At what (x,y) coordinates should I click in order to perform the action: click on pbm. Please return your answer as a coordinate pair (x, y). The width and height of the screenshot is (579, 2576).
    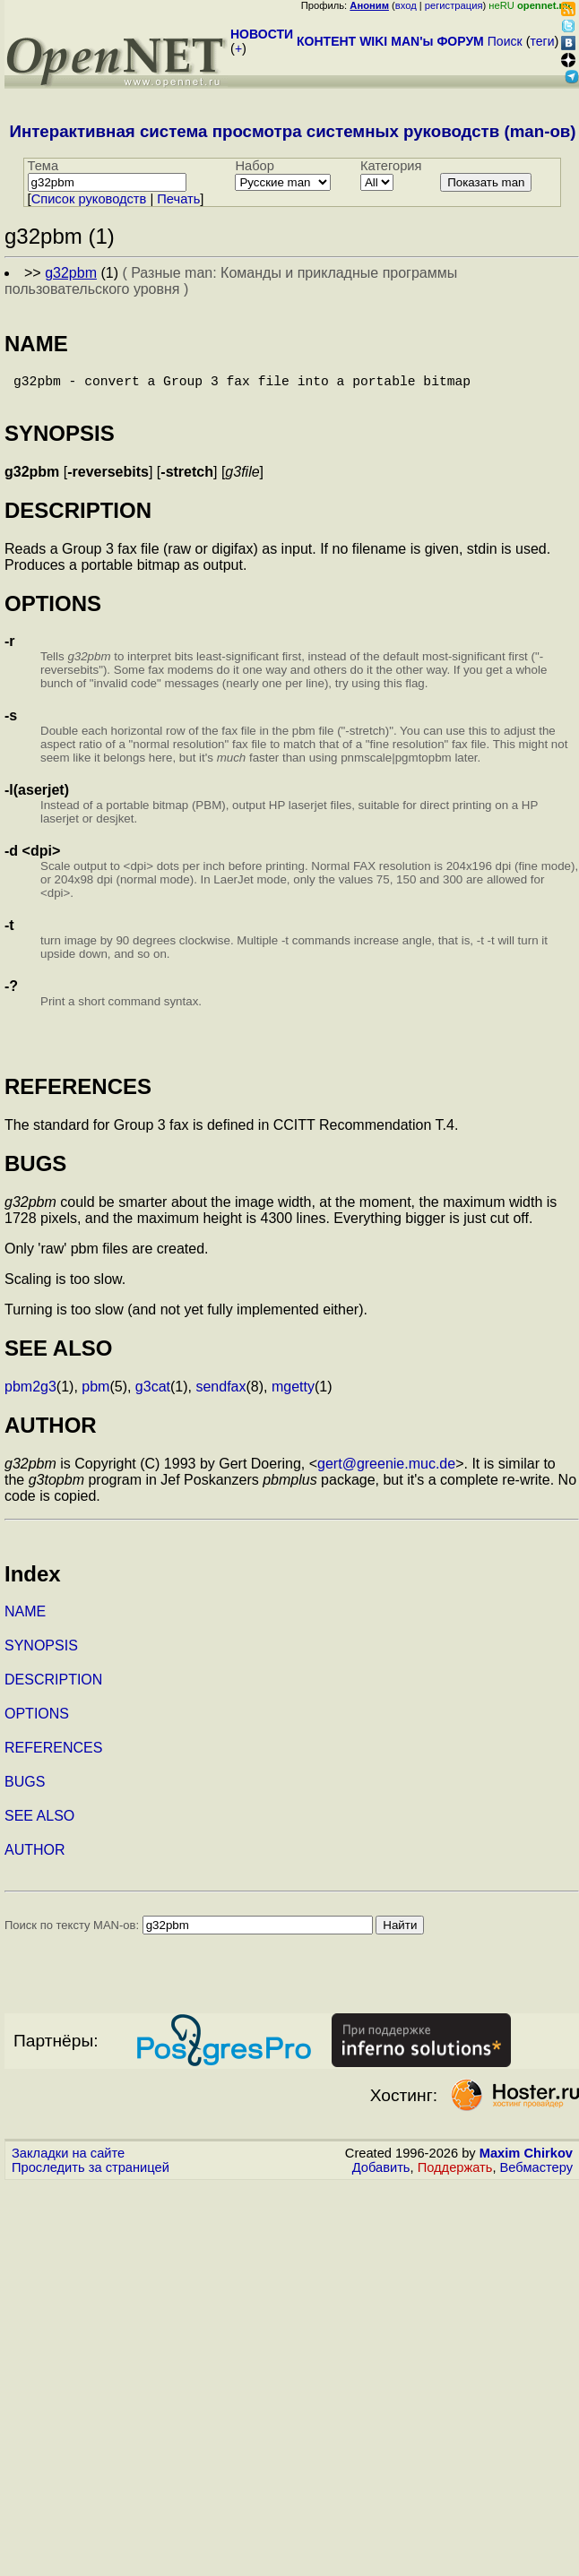
    Looking at the image, I should click on (95, 1393).